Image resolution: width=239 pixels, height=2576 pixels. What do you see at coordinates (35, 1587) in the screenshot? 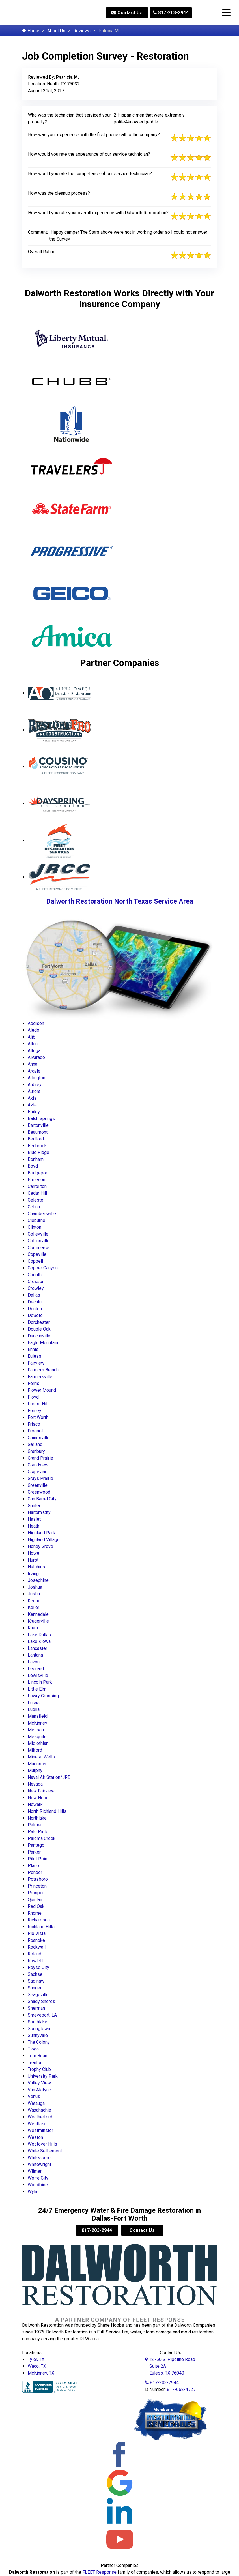
I see `Joshua` at bounding box center [35, 1587].